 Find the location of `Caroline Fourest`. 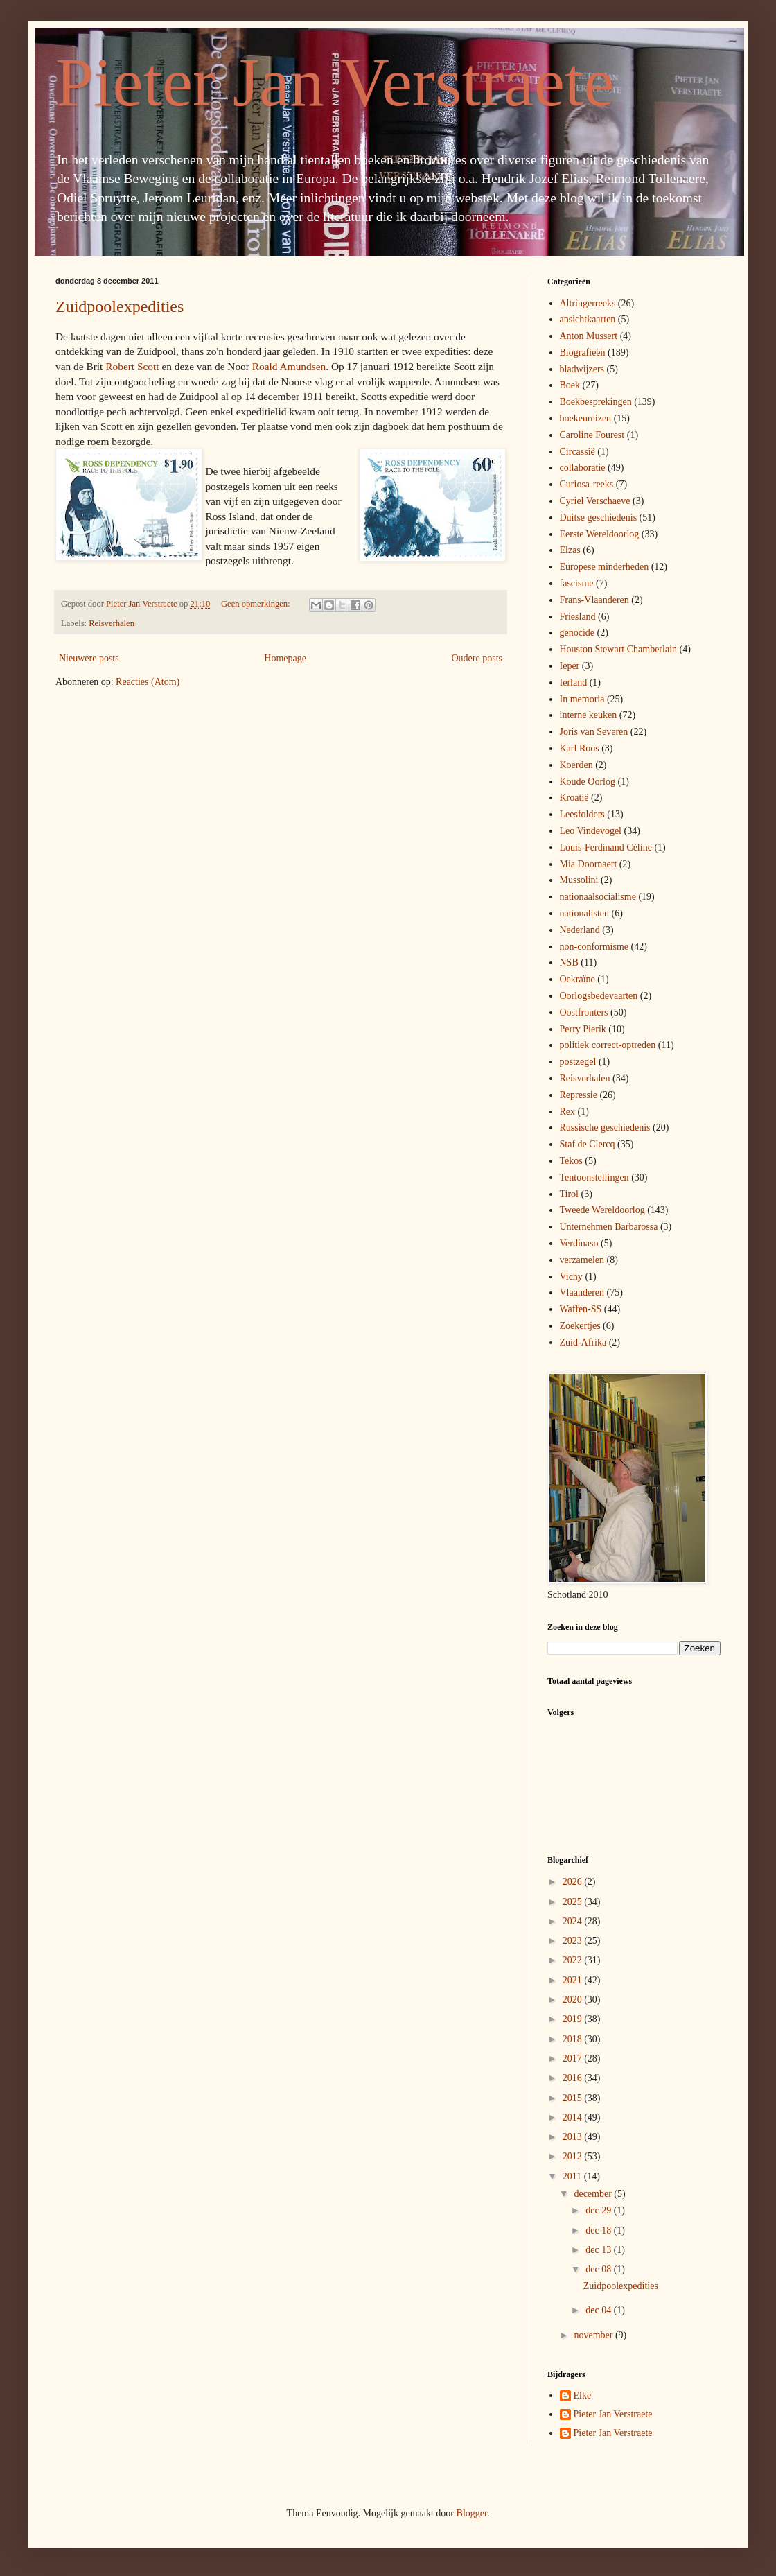

Caroline Fourest is located at coordinates (592, 435).